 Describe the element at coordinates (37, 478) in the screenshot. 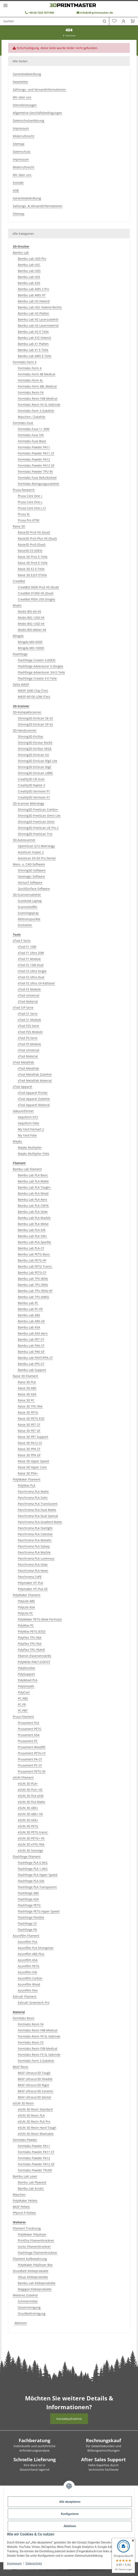

I see `Formlabs Fuse Refurbished` at that location.